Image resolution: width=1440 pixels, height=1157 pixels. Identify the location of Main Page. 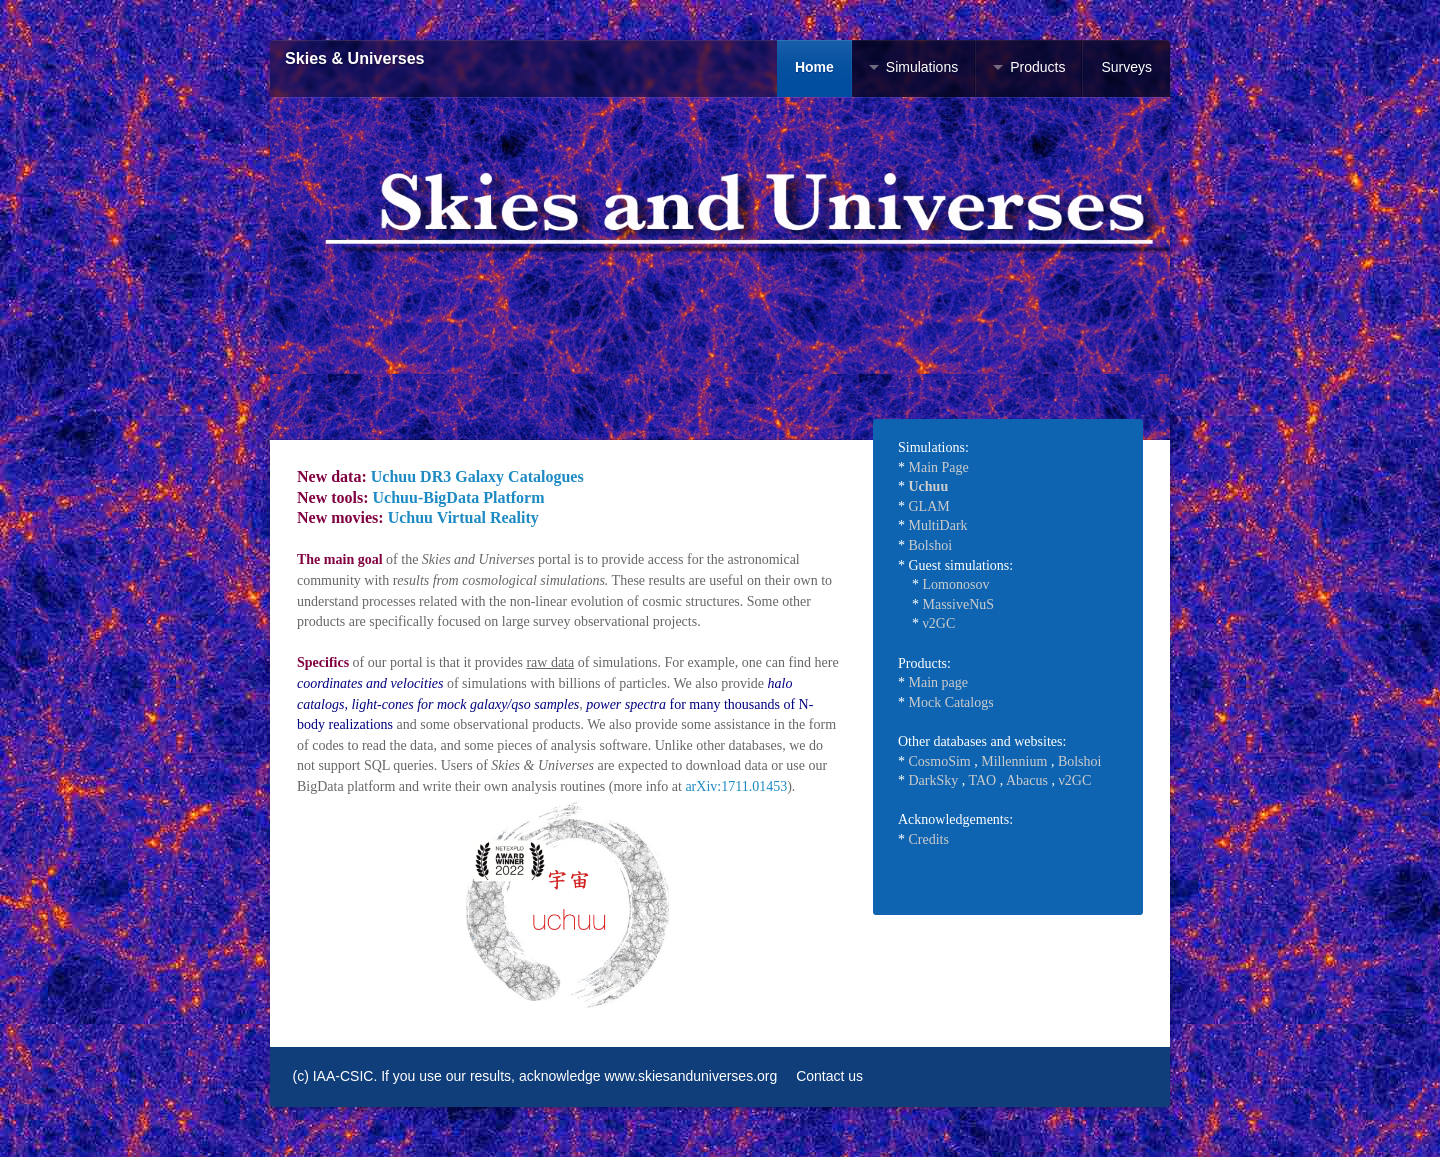
(939, 467).